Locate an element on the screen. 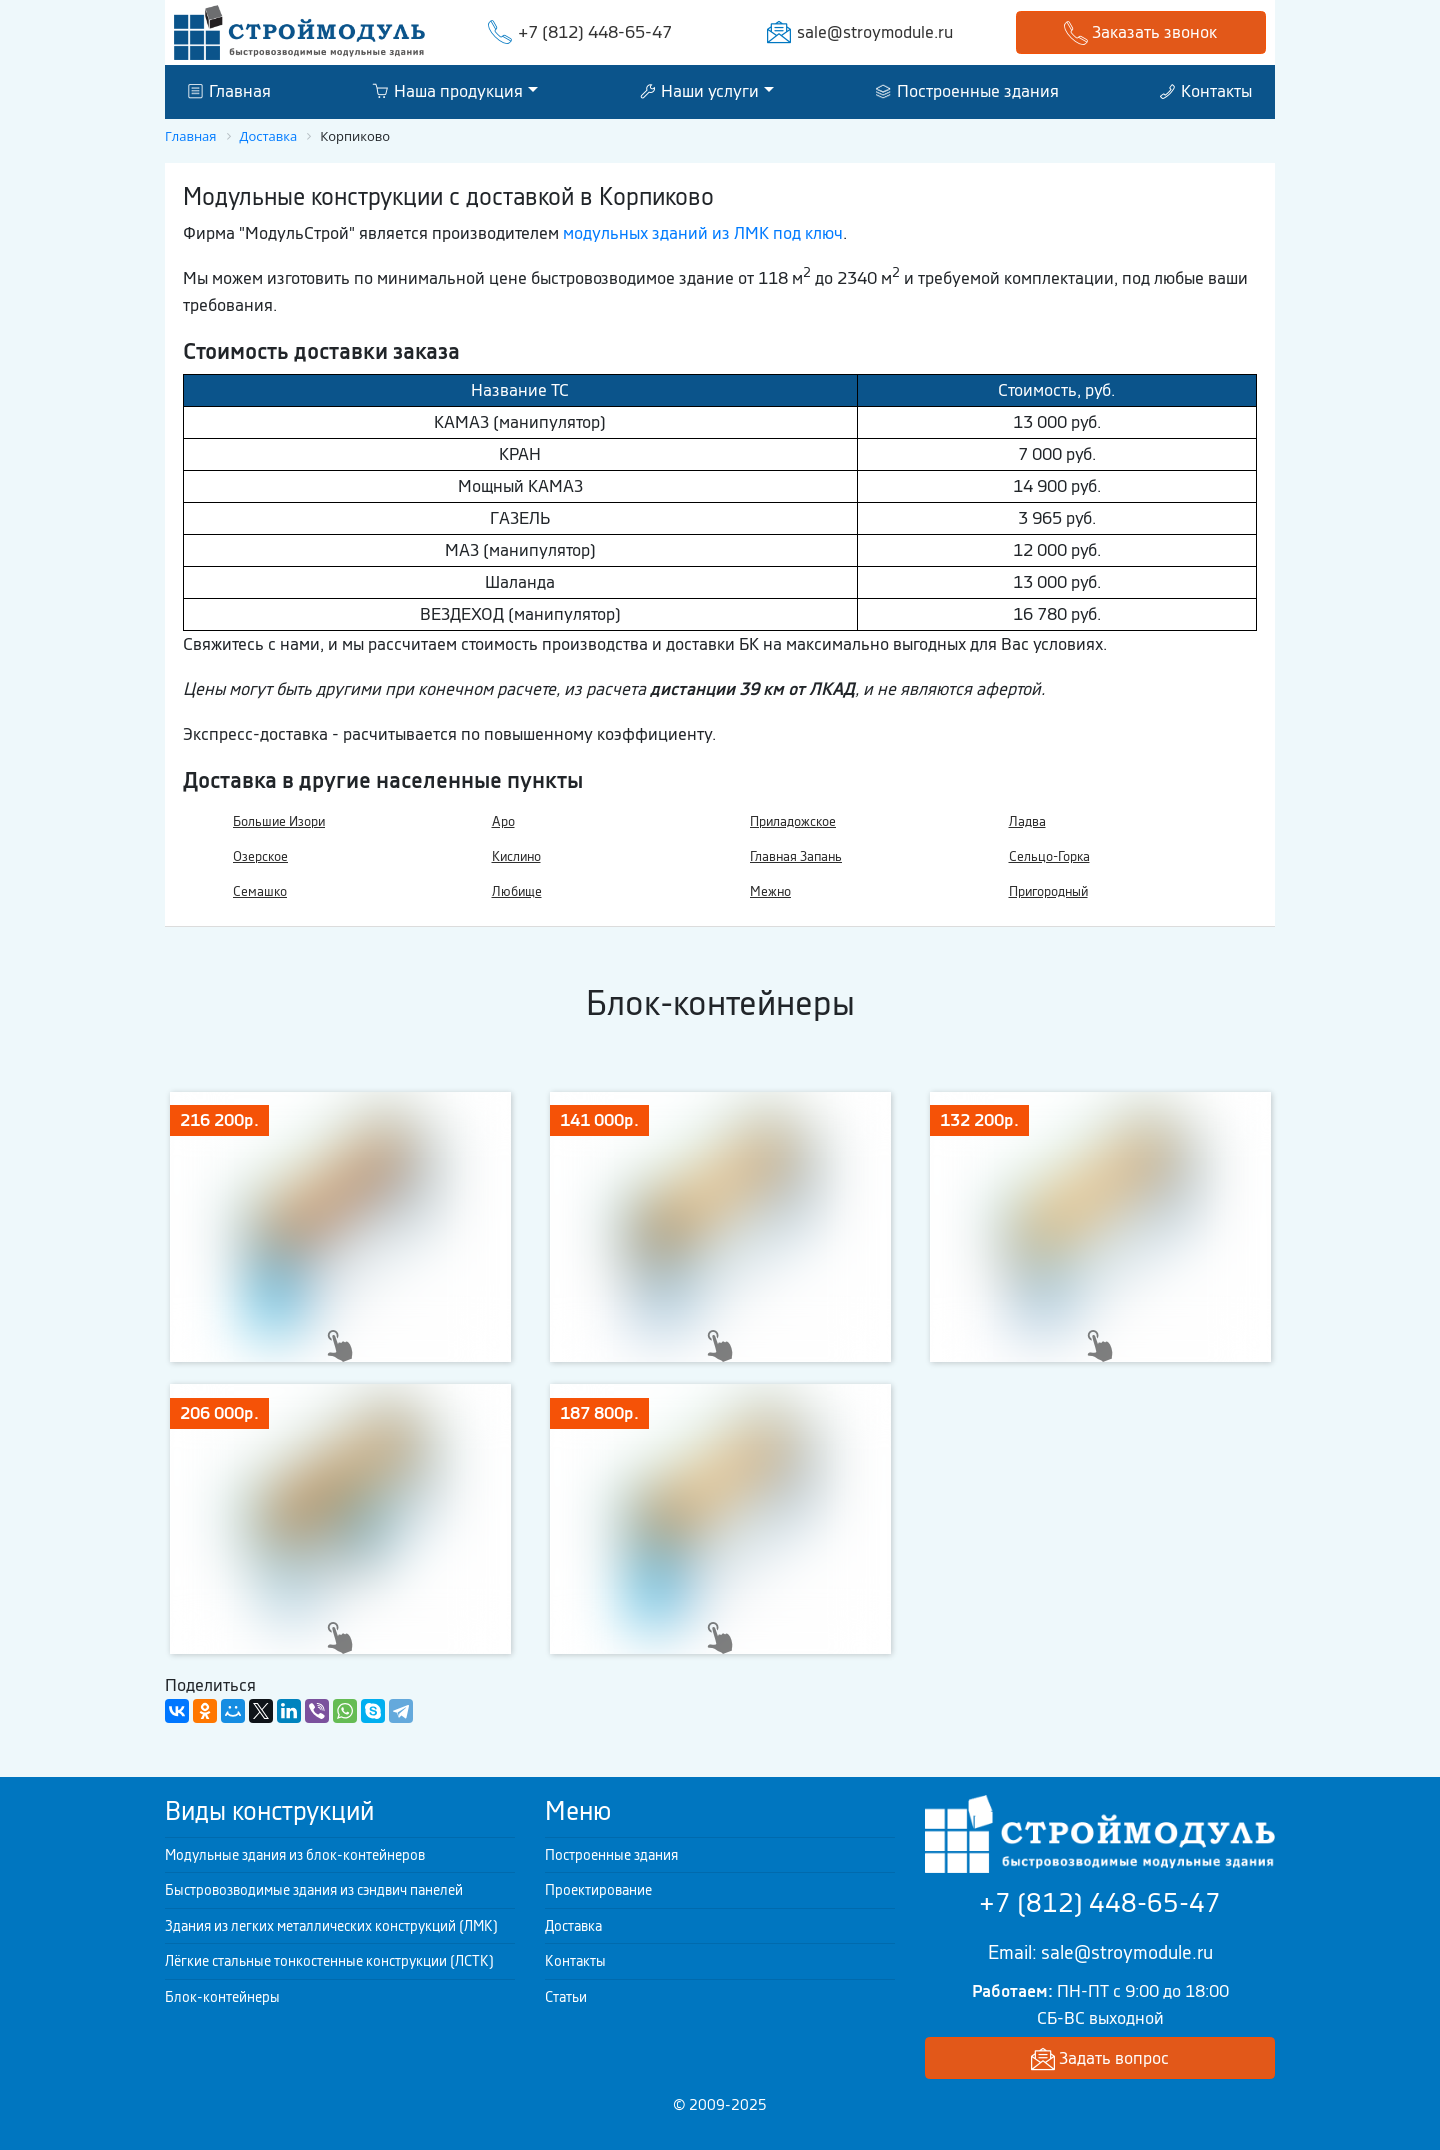 Image resolution: width=1440 pixels, height=2150 pixels. Ладва is located at coordinates (1027, 821).